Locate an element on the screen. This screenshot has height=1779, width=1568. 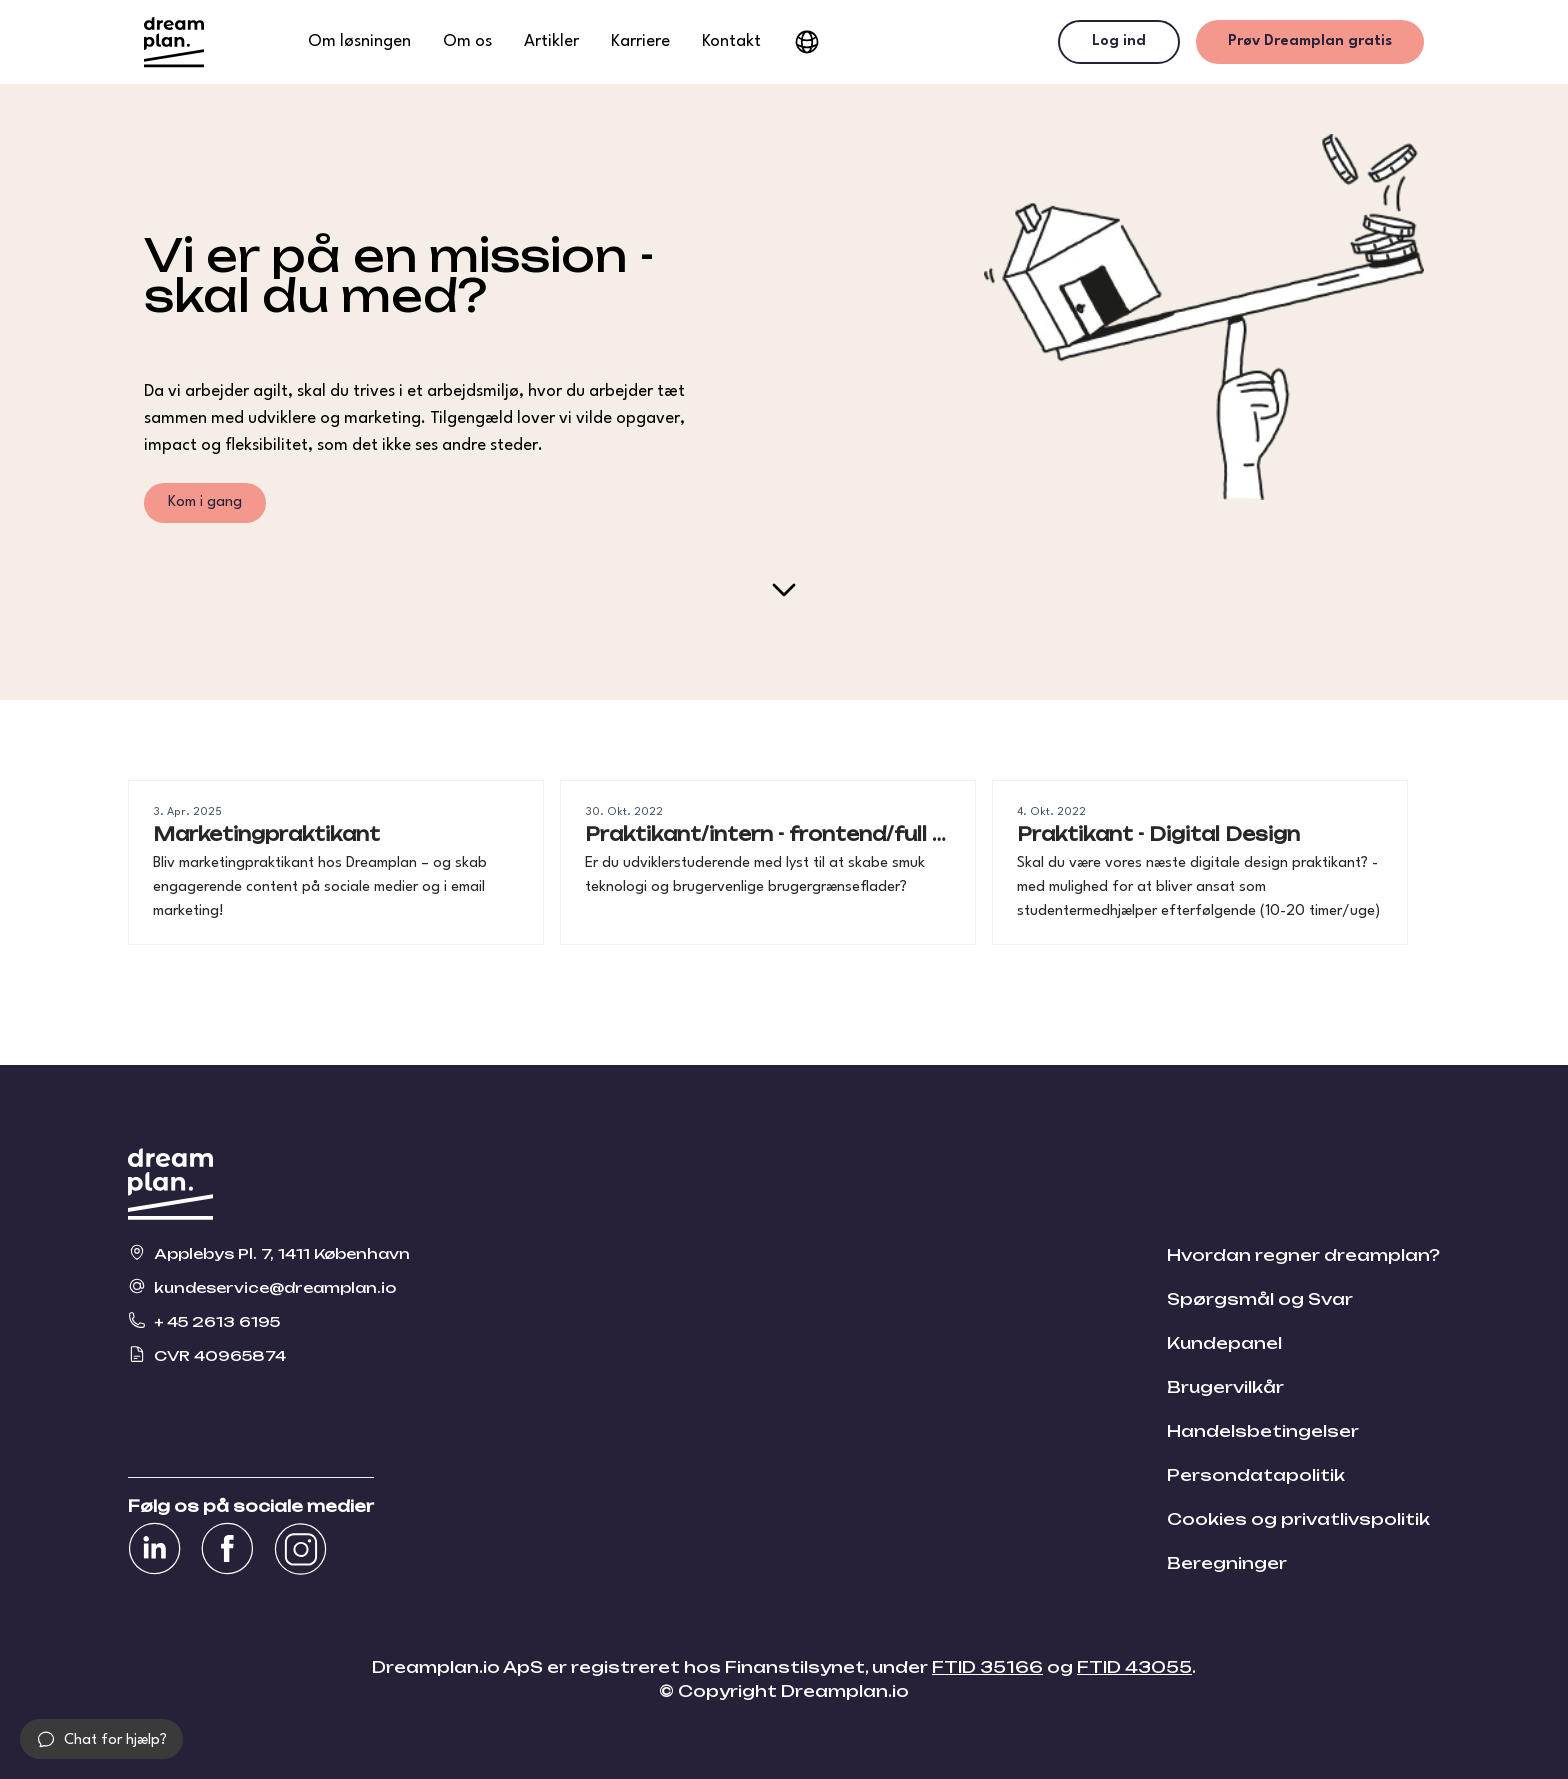
Beregninger is located at coordinates (1227, 1563).